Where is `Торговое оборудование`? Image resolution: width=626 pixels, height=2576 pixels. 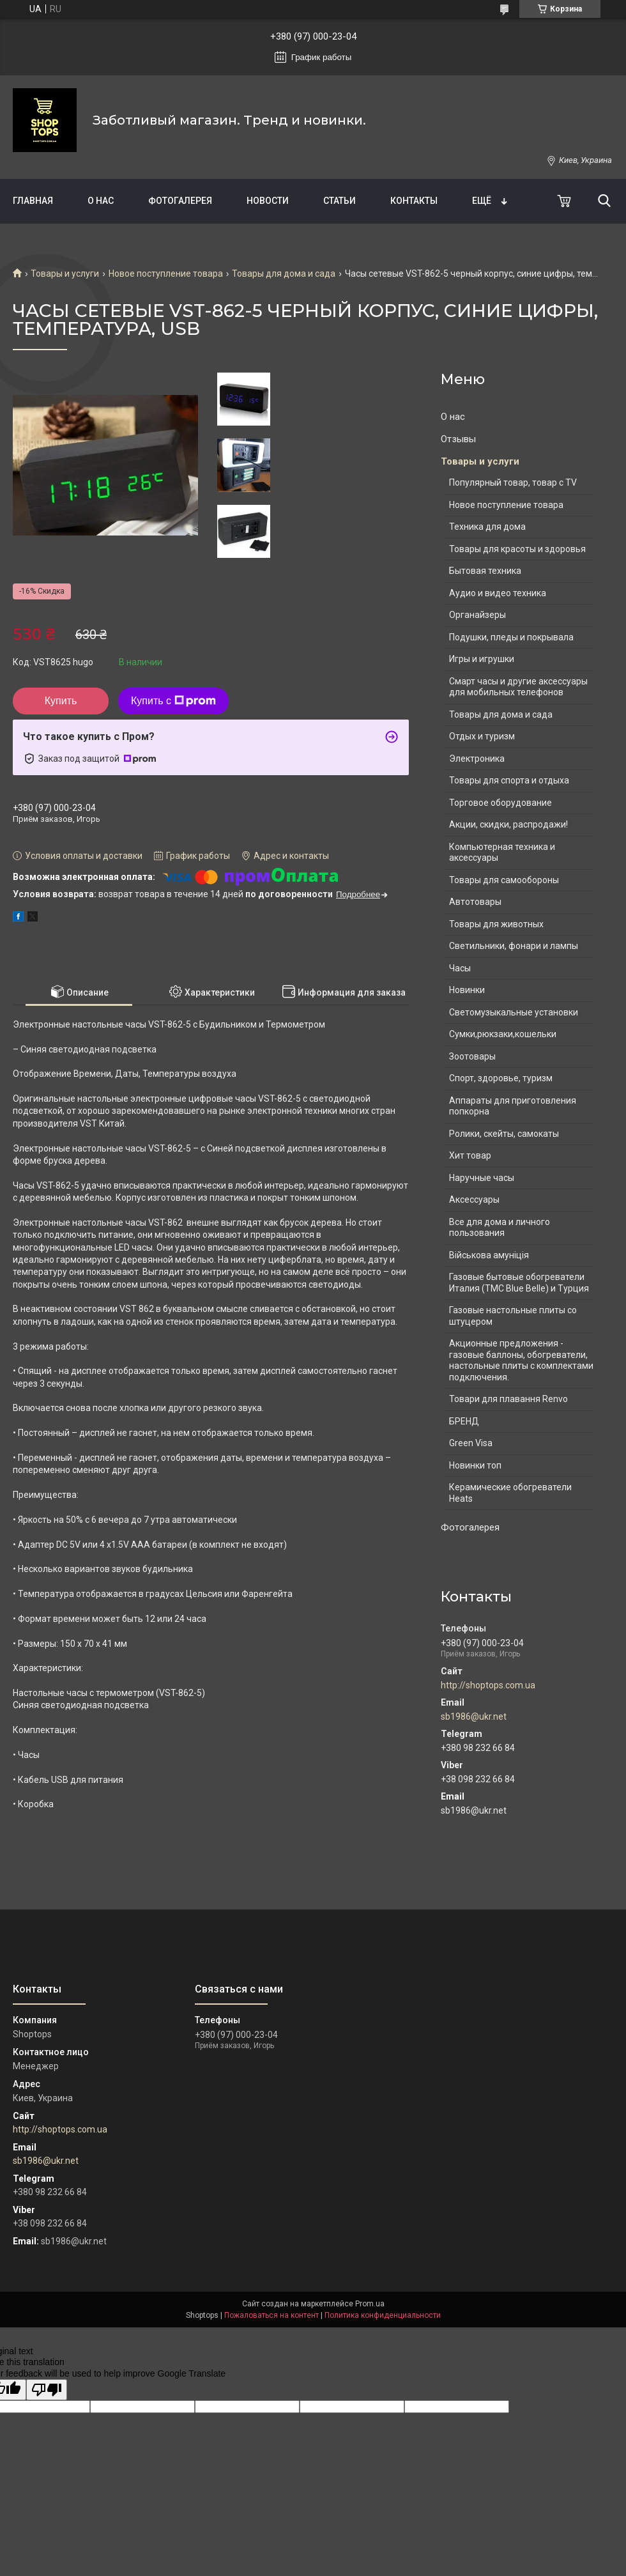
Торговое оборудование is located at coordinates (500, 803).